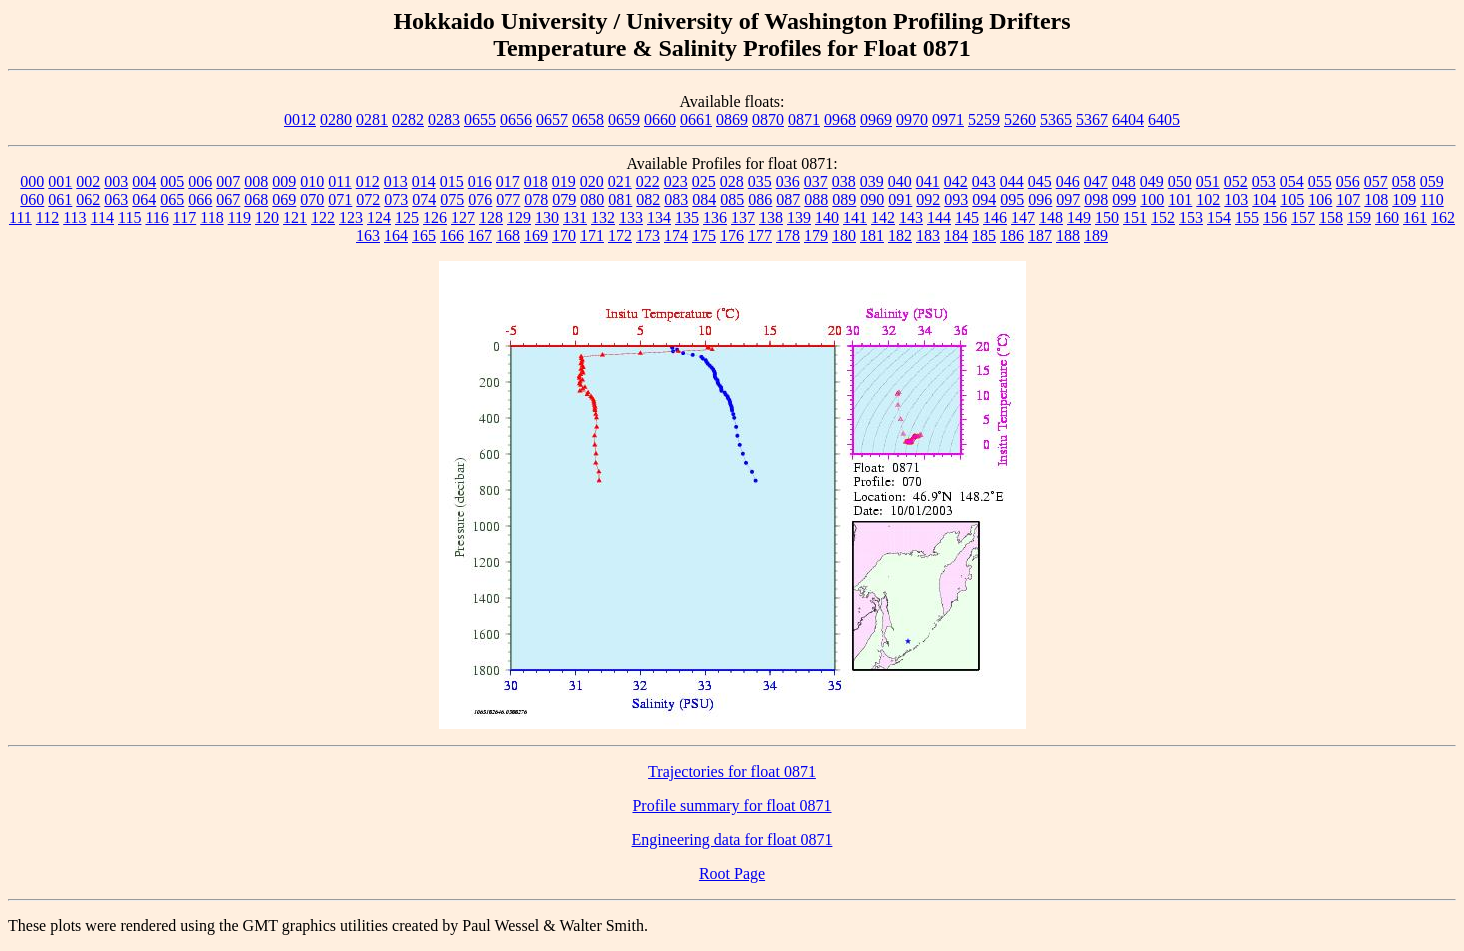 This screenshot has width=1464, height=951. Describe the element at coordinates (480, 181) in the screenshot. I see `016` at that location.